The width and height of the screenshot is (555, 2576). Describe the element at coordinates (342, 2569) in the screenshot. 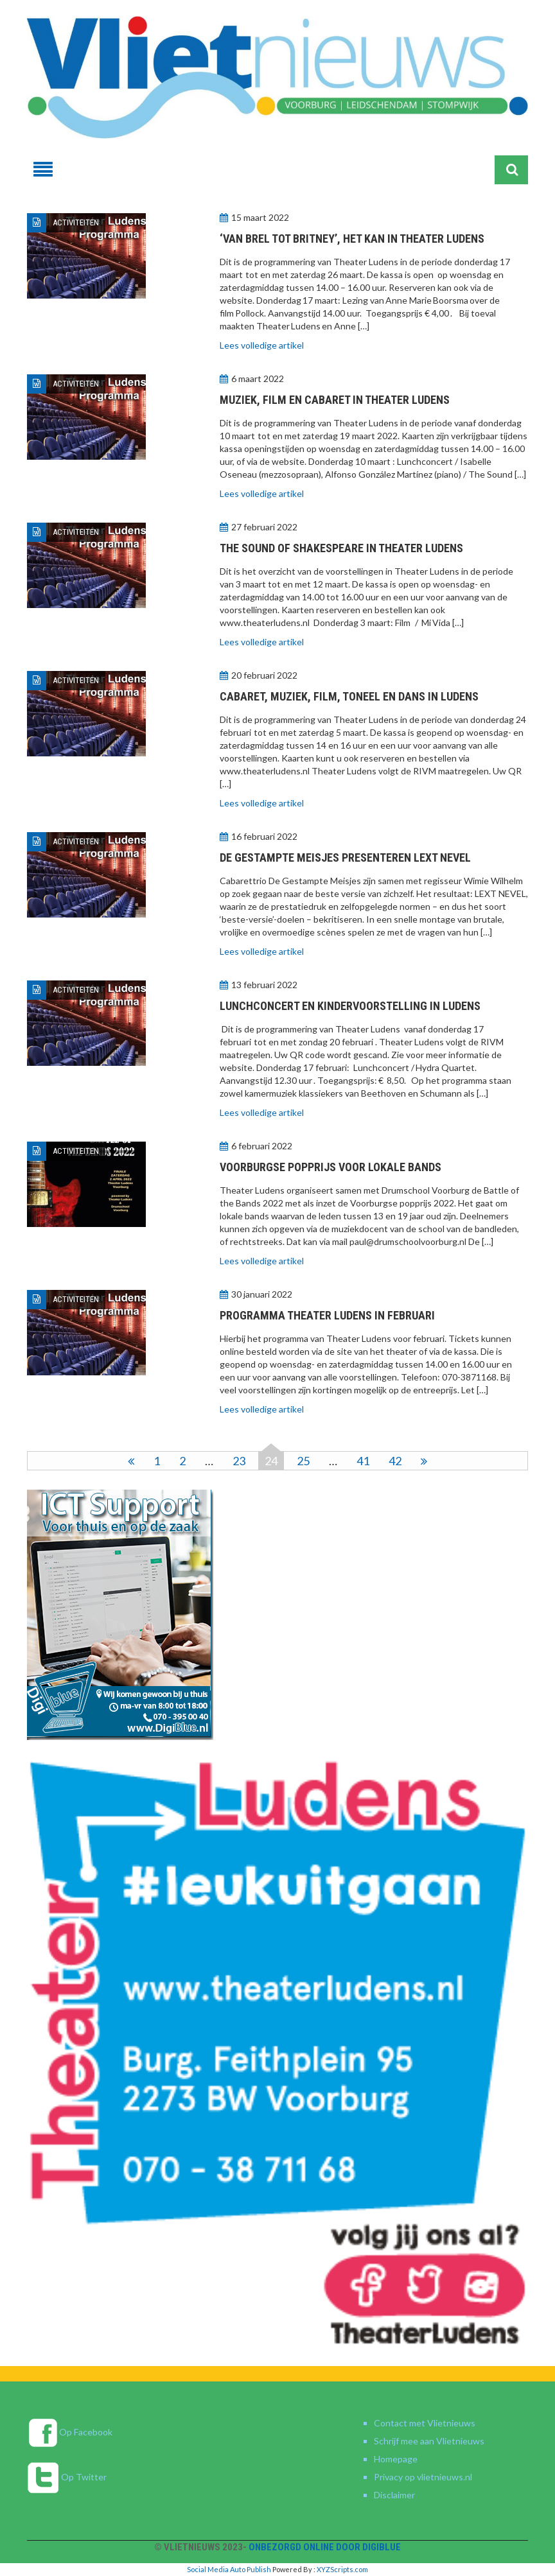

I see `XYZScripts.com` at that location.